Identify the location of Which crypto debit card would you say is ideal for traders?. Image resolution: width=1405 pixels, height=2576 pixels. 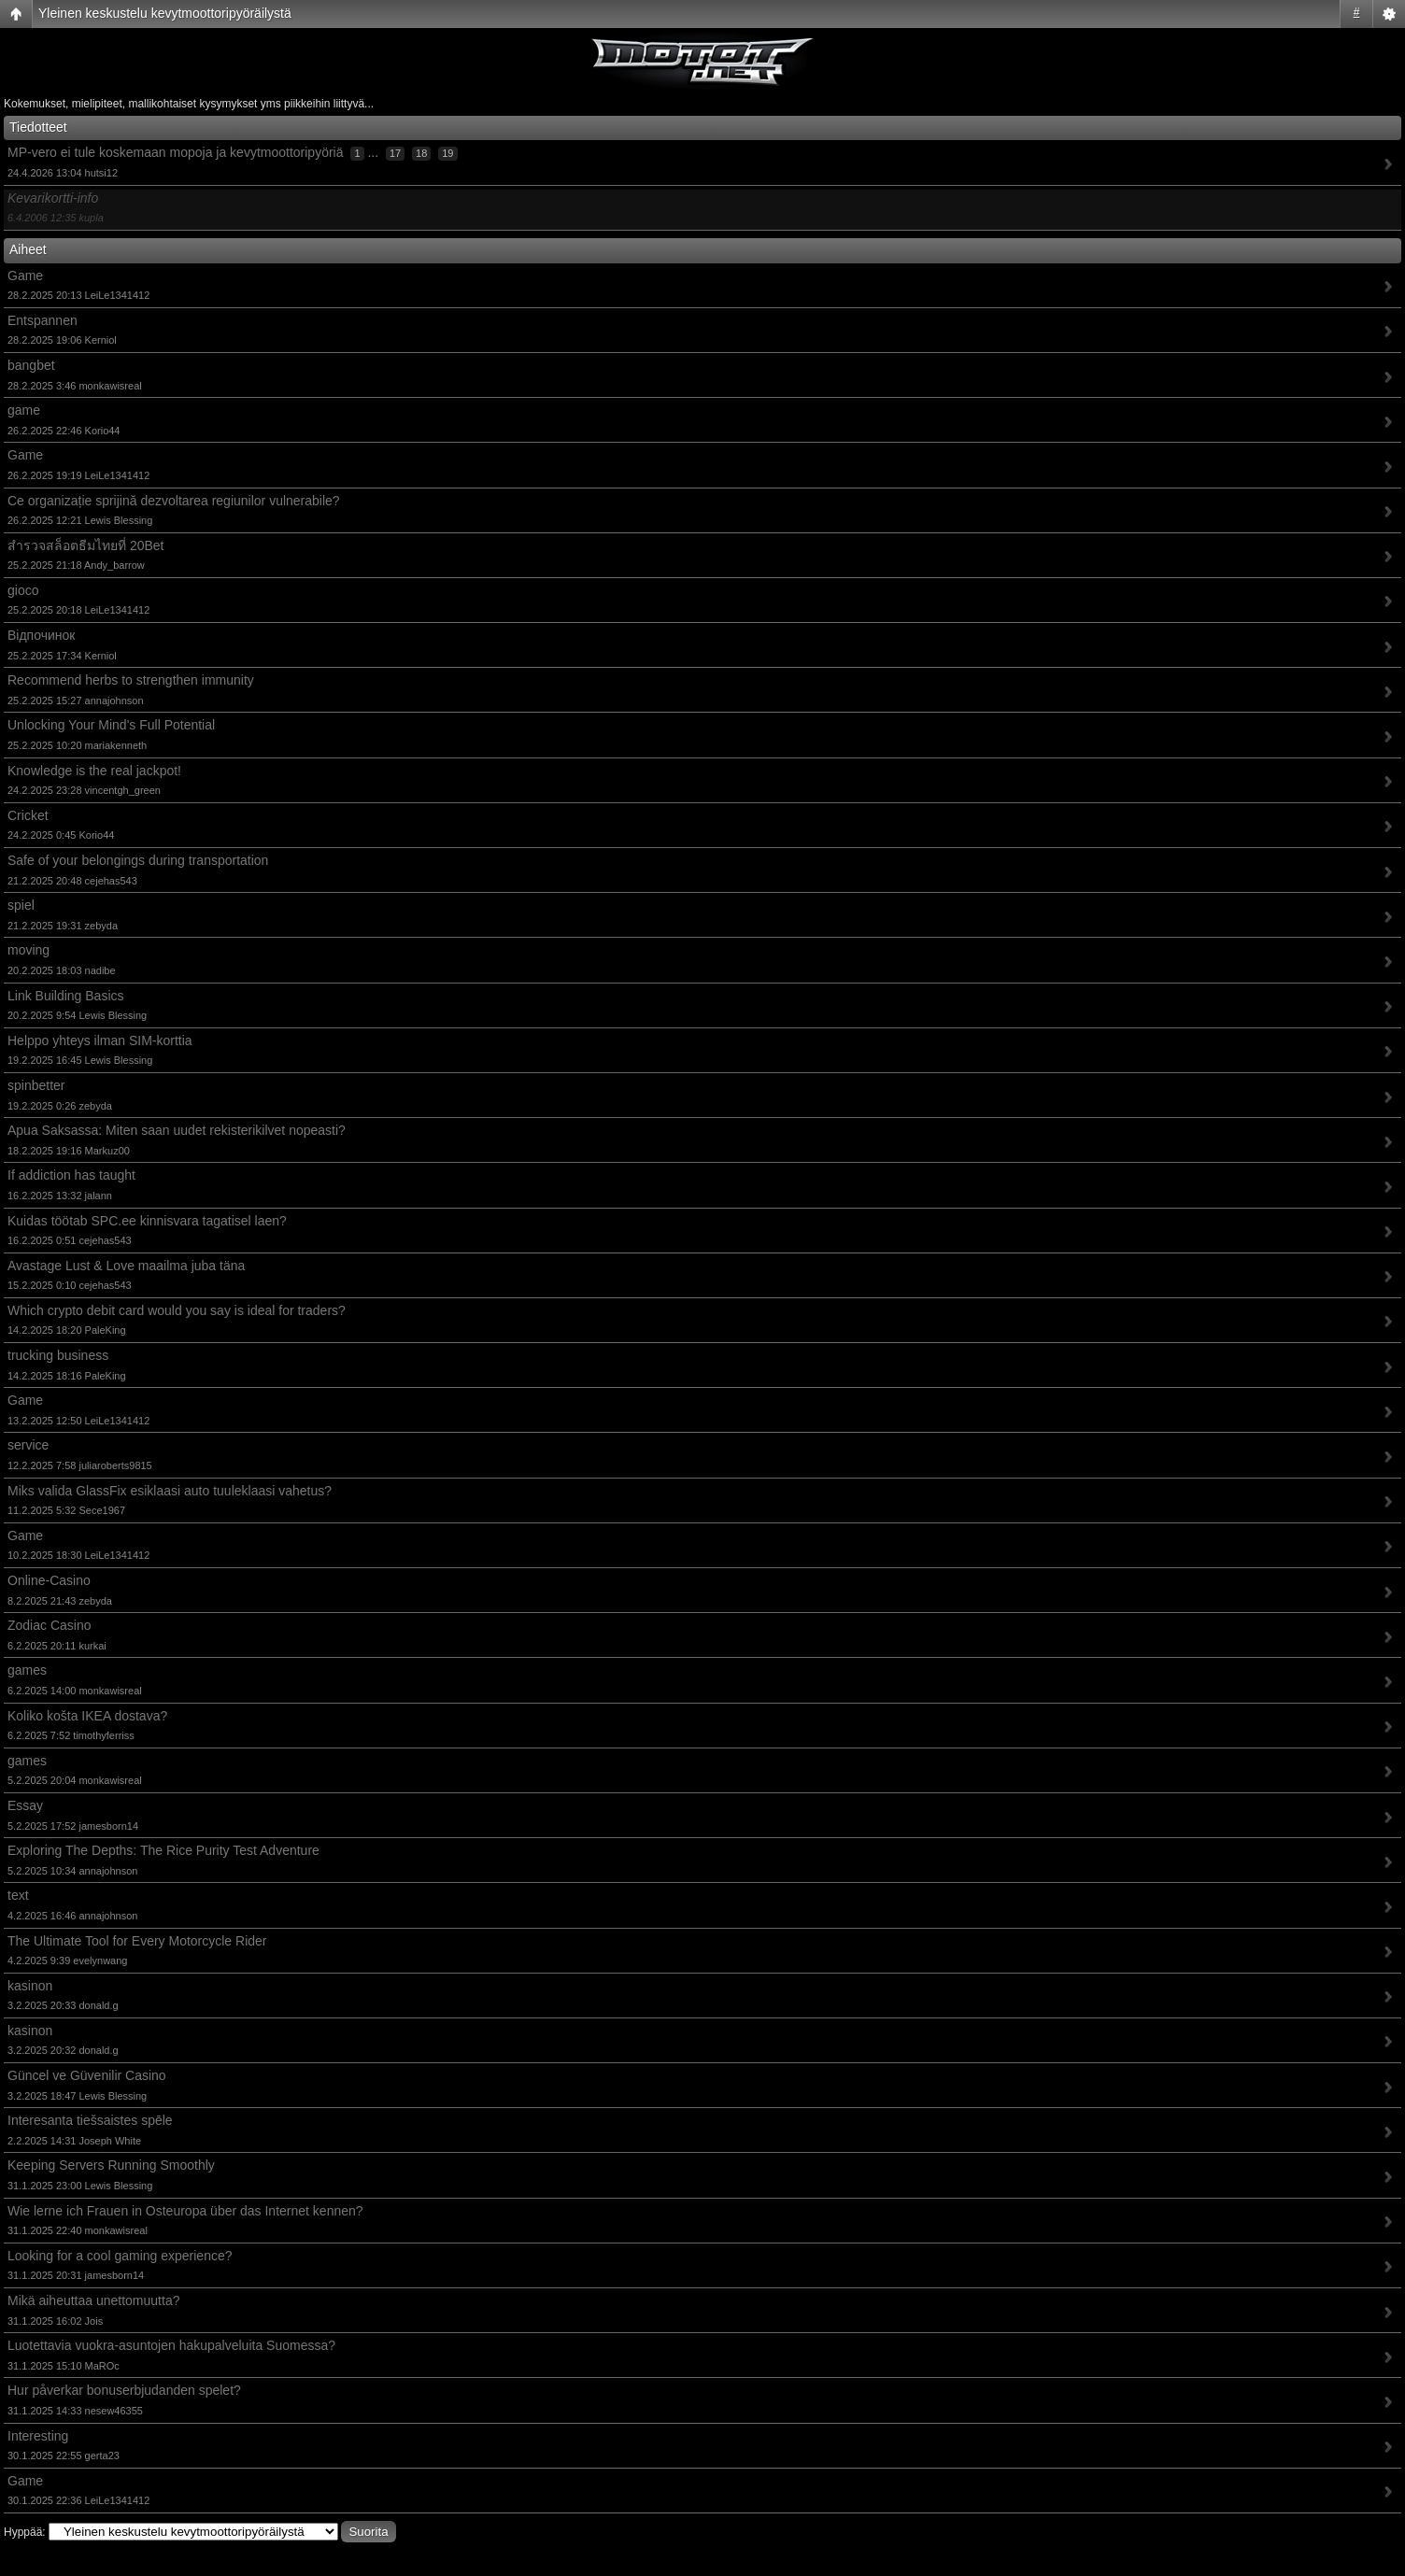
(176, 1310).